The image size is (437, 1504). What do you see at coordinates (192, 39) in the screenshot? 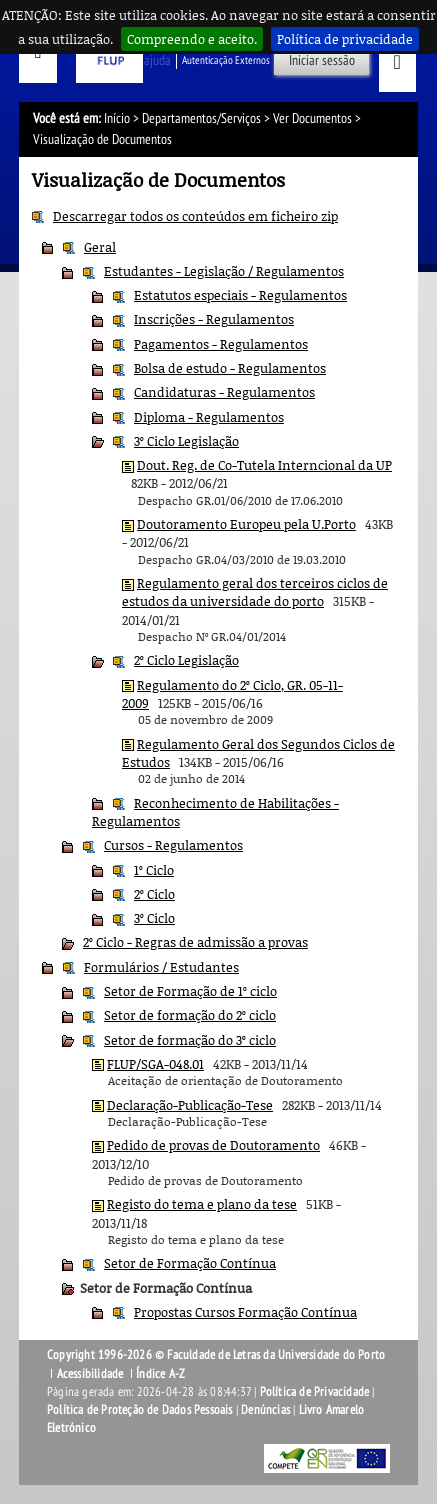
I see `Compreendo e aceito.` at bounding box center [192, 39].